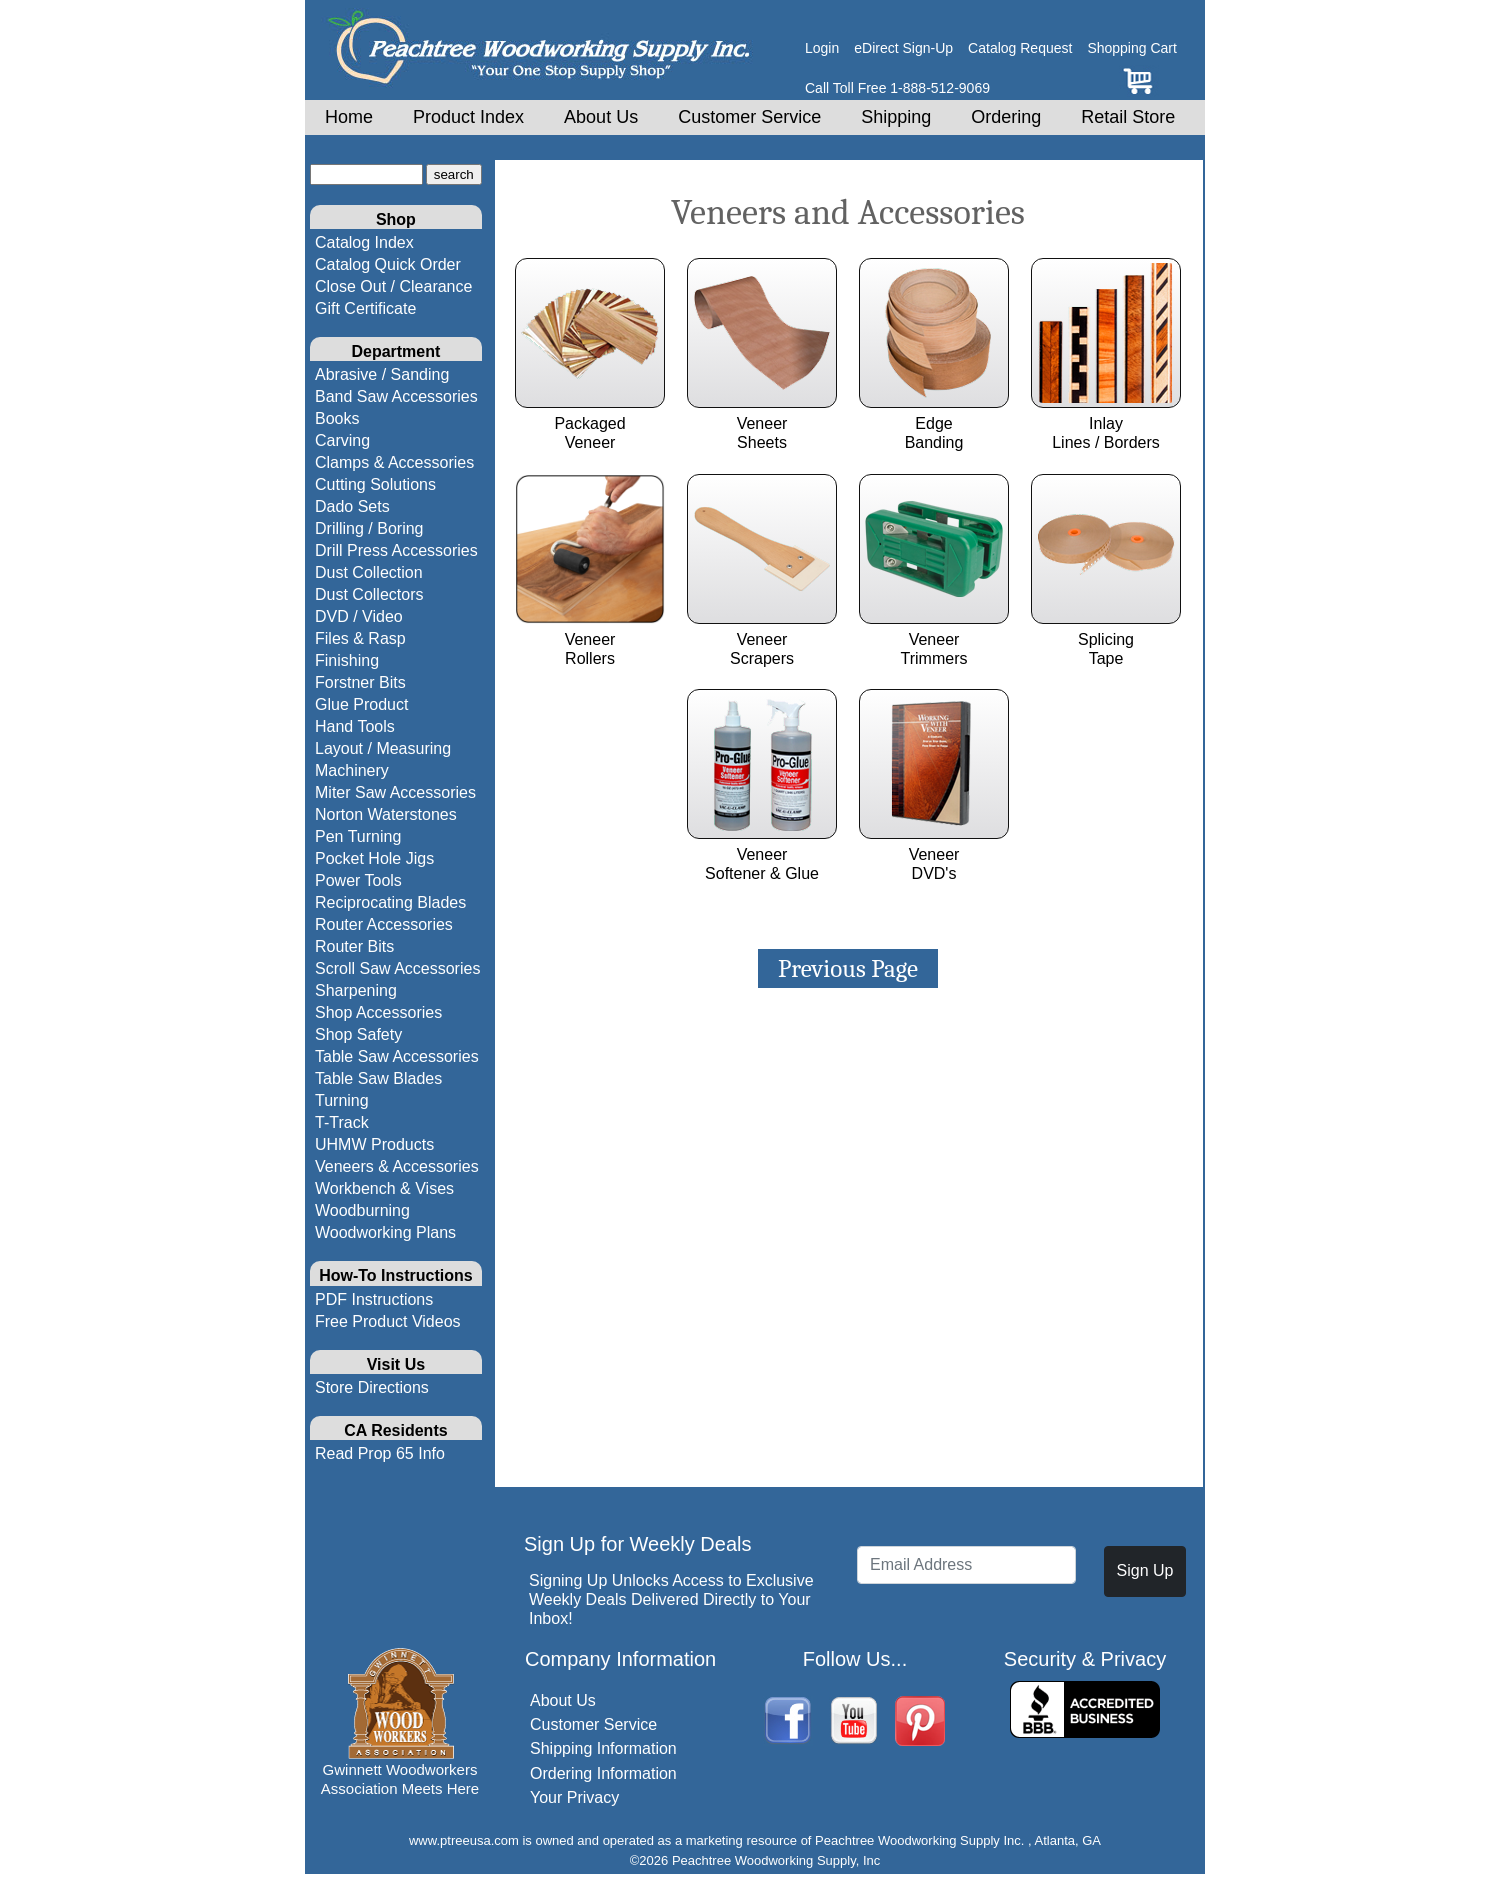  I want to click on Sharpening, so click(356, 990).